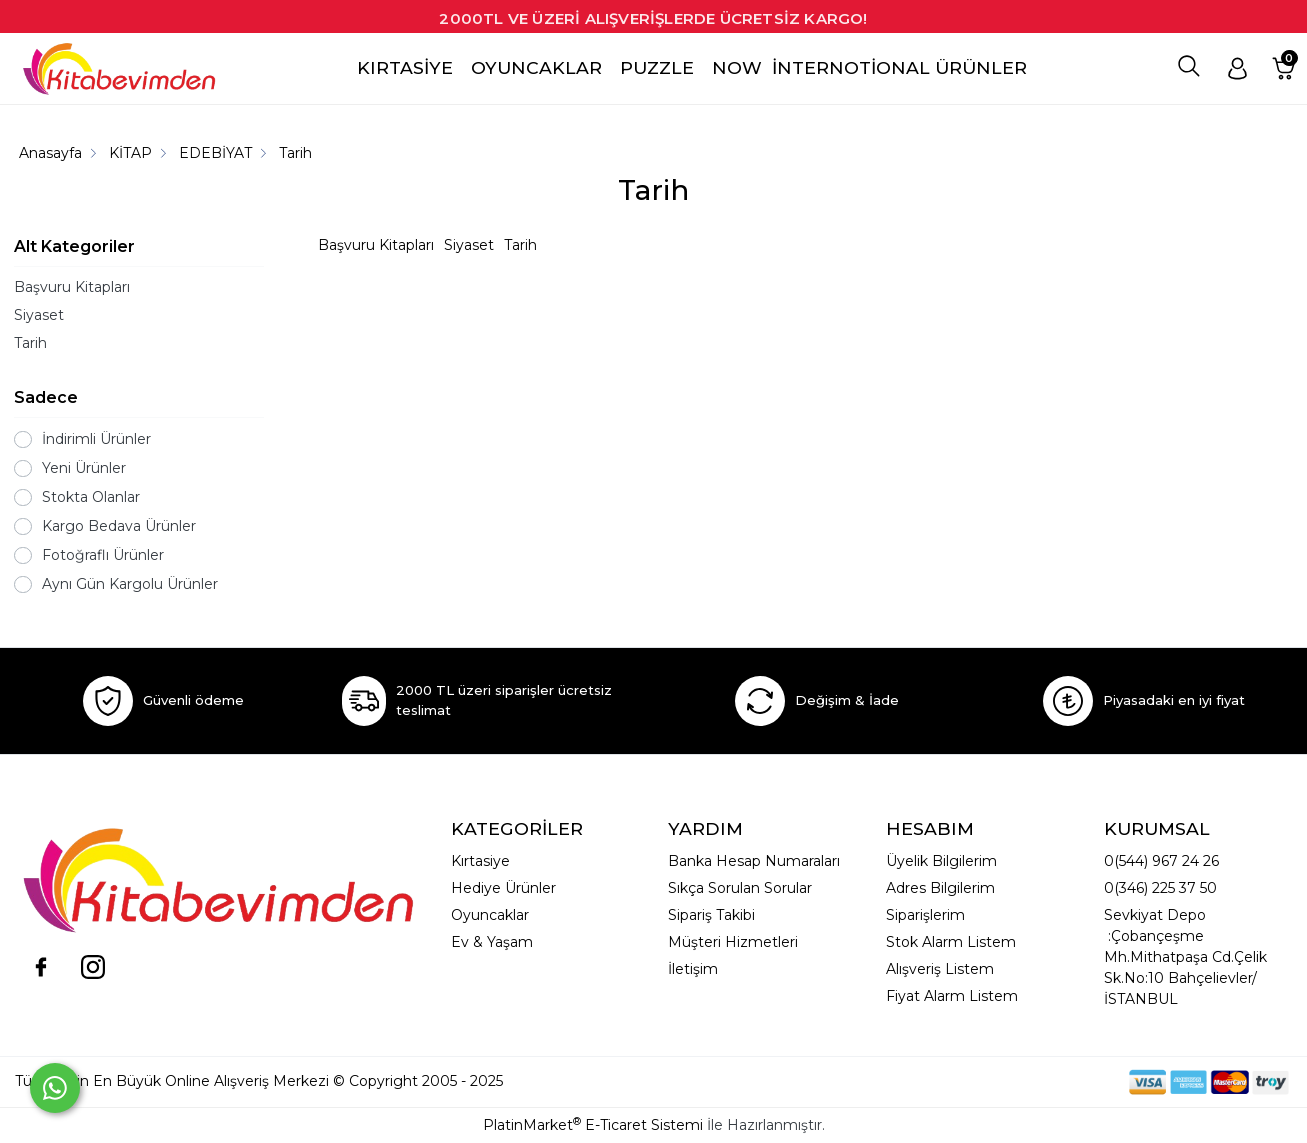 Image resolution: width=1307 pixels, height=1143 pixels. I want to click on Fotoğraflı Ürünler, so click(103, 555).